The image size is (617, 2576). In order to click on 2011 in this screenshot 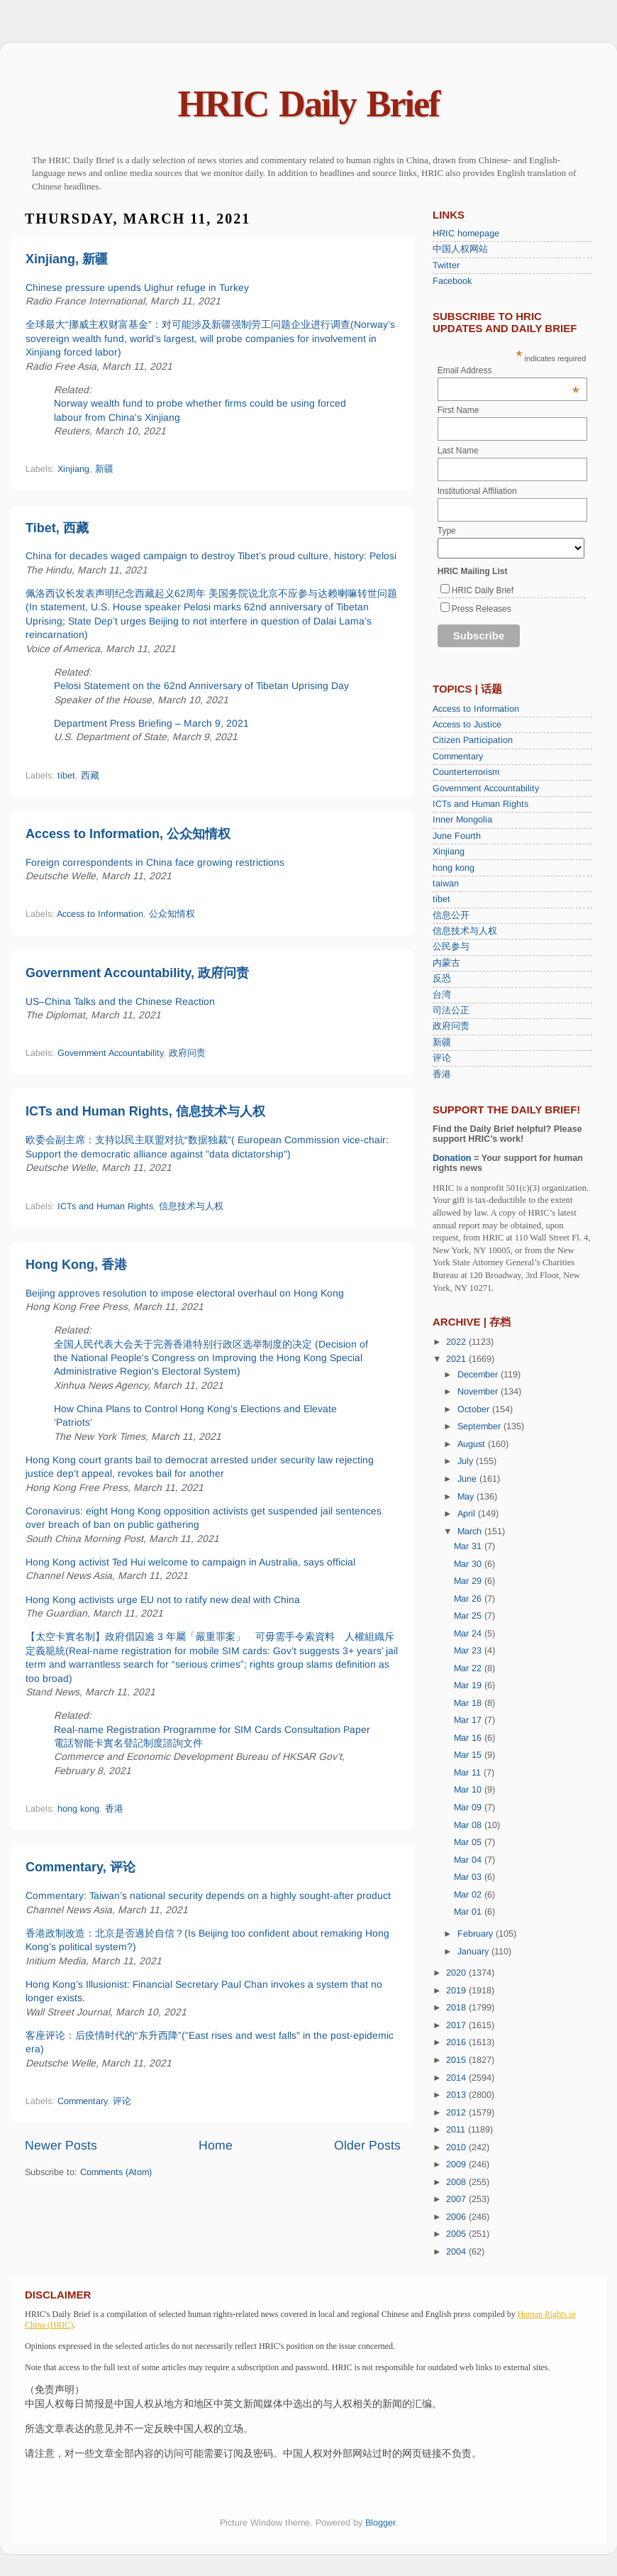, I will do `click(457, 2130)`.